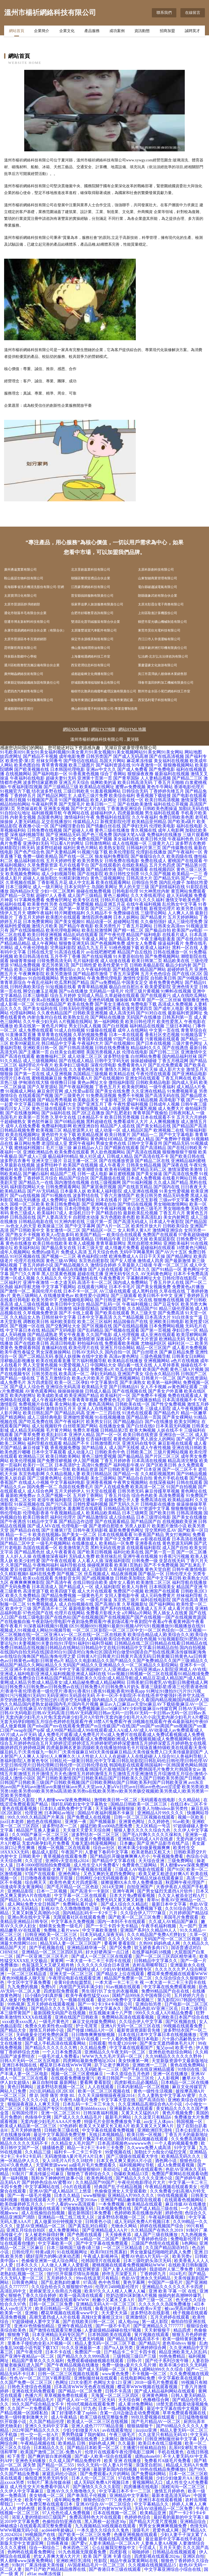  Describe the element at coordinates (187, 1421) in the screenshot. I see `欧美女同网址` at that location.